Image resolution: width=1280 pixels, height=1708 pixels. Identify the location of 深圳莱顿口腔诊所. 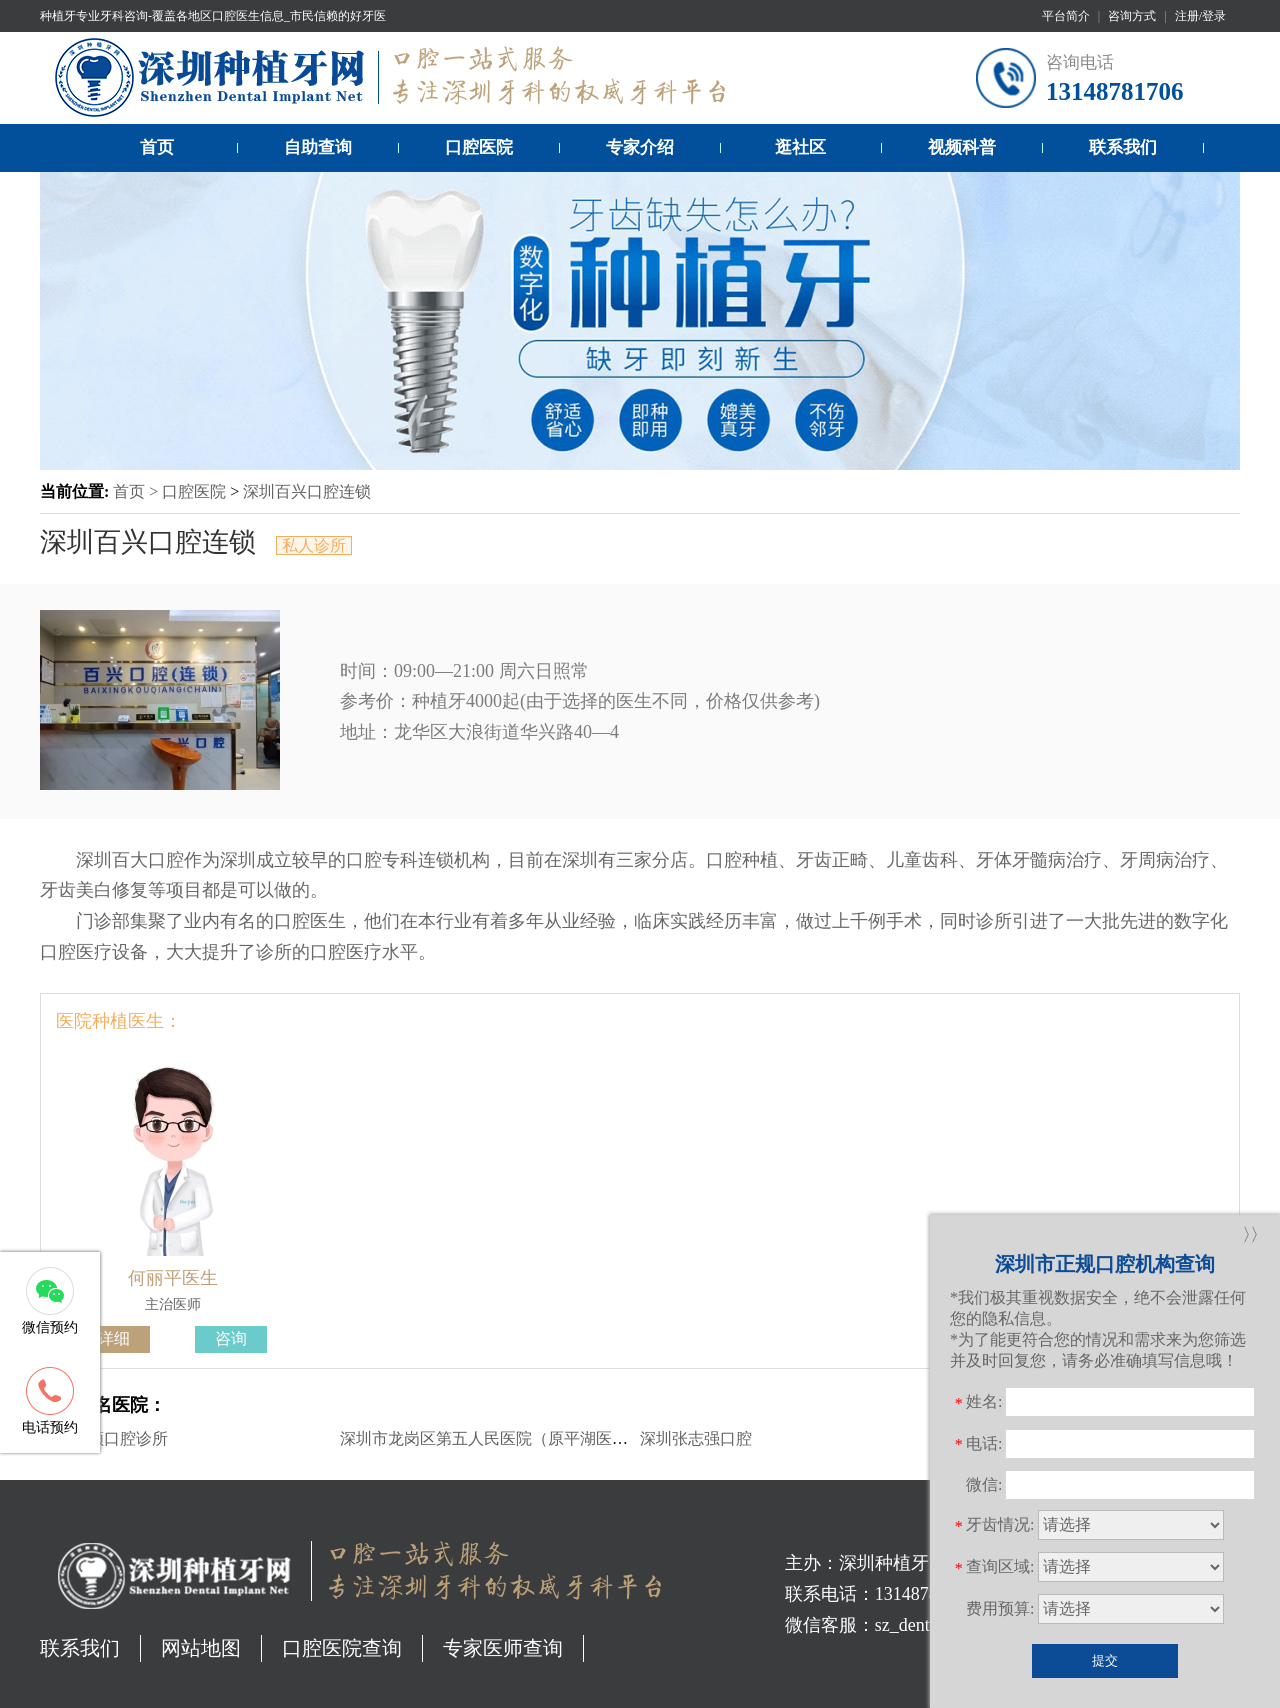
(104, 1438).